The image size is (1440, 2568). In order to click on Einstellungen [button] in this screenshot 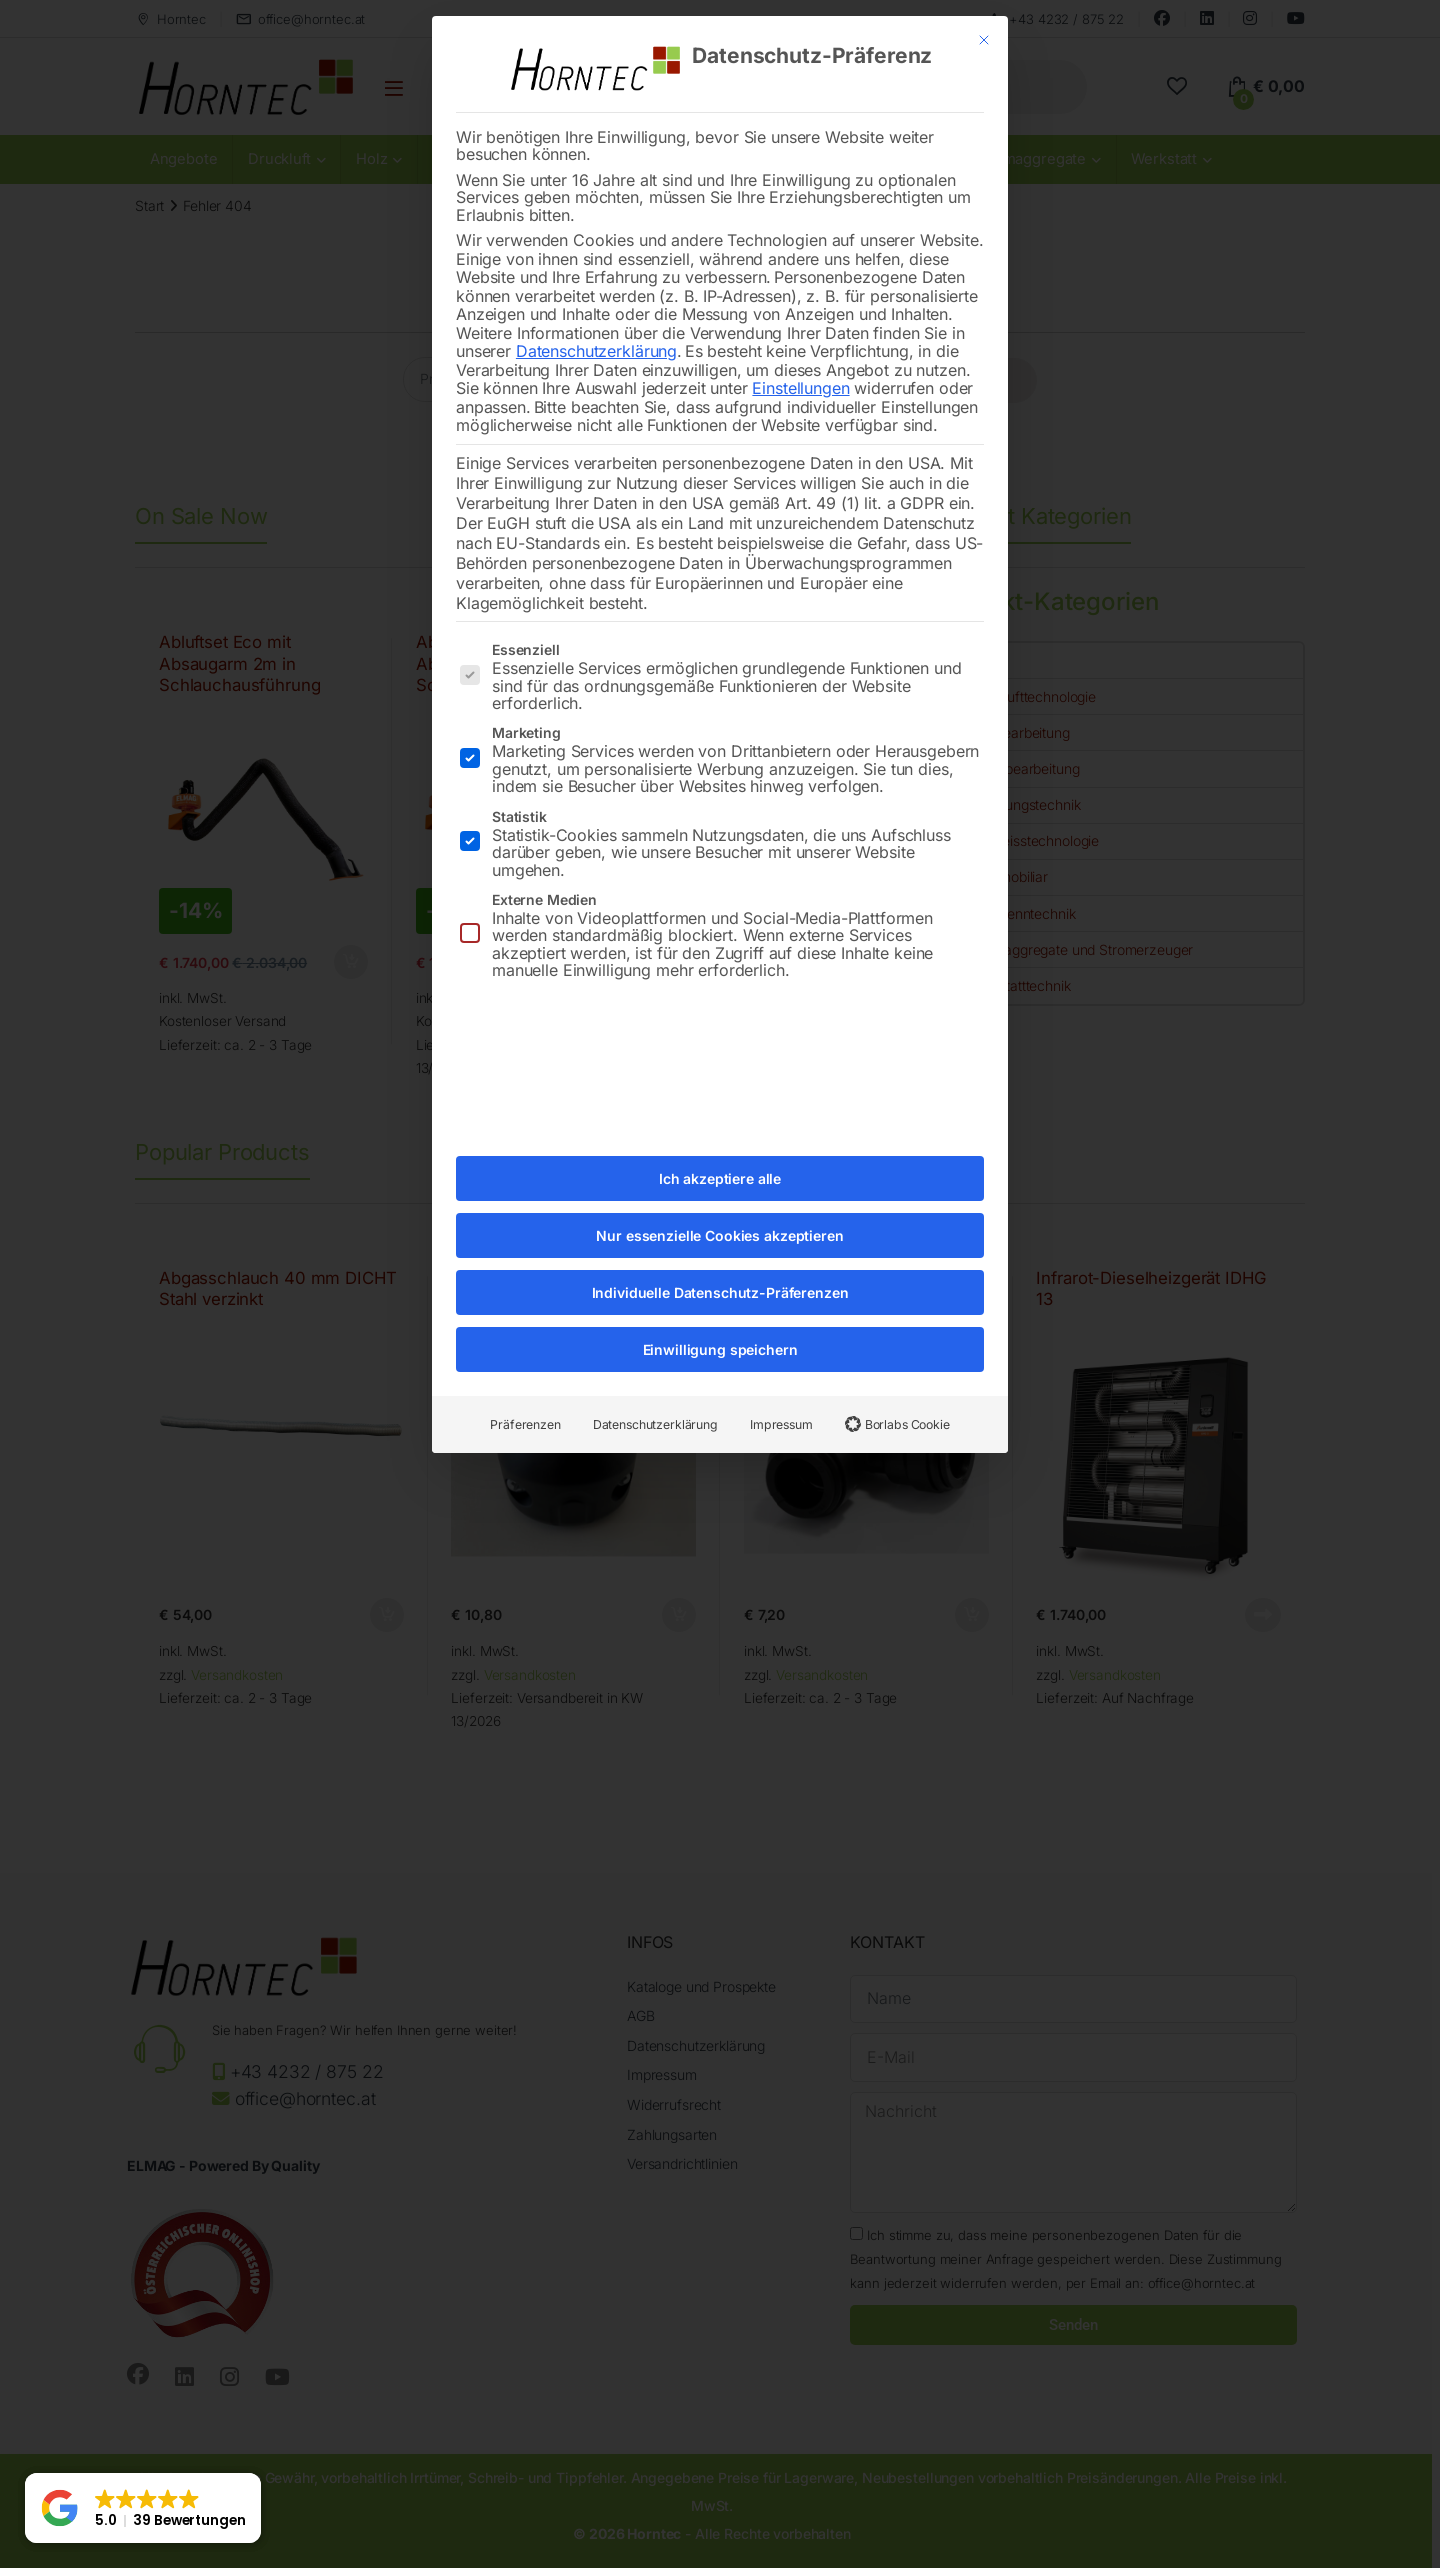, I will do `click(800, 353)`.